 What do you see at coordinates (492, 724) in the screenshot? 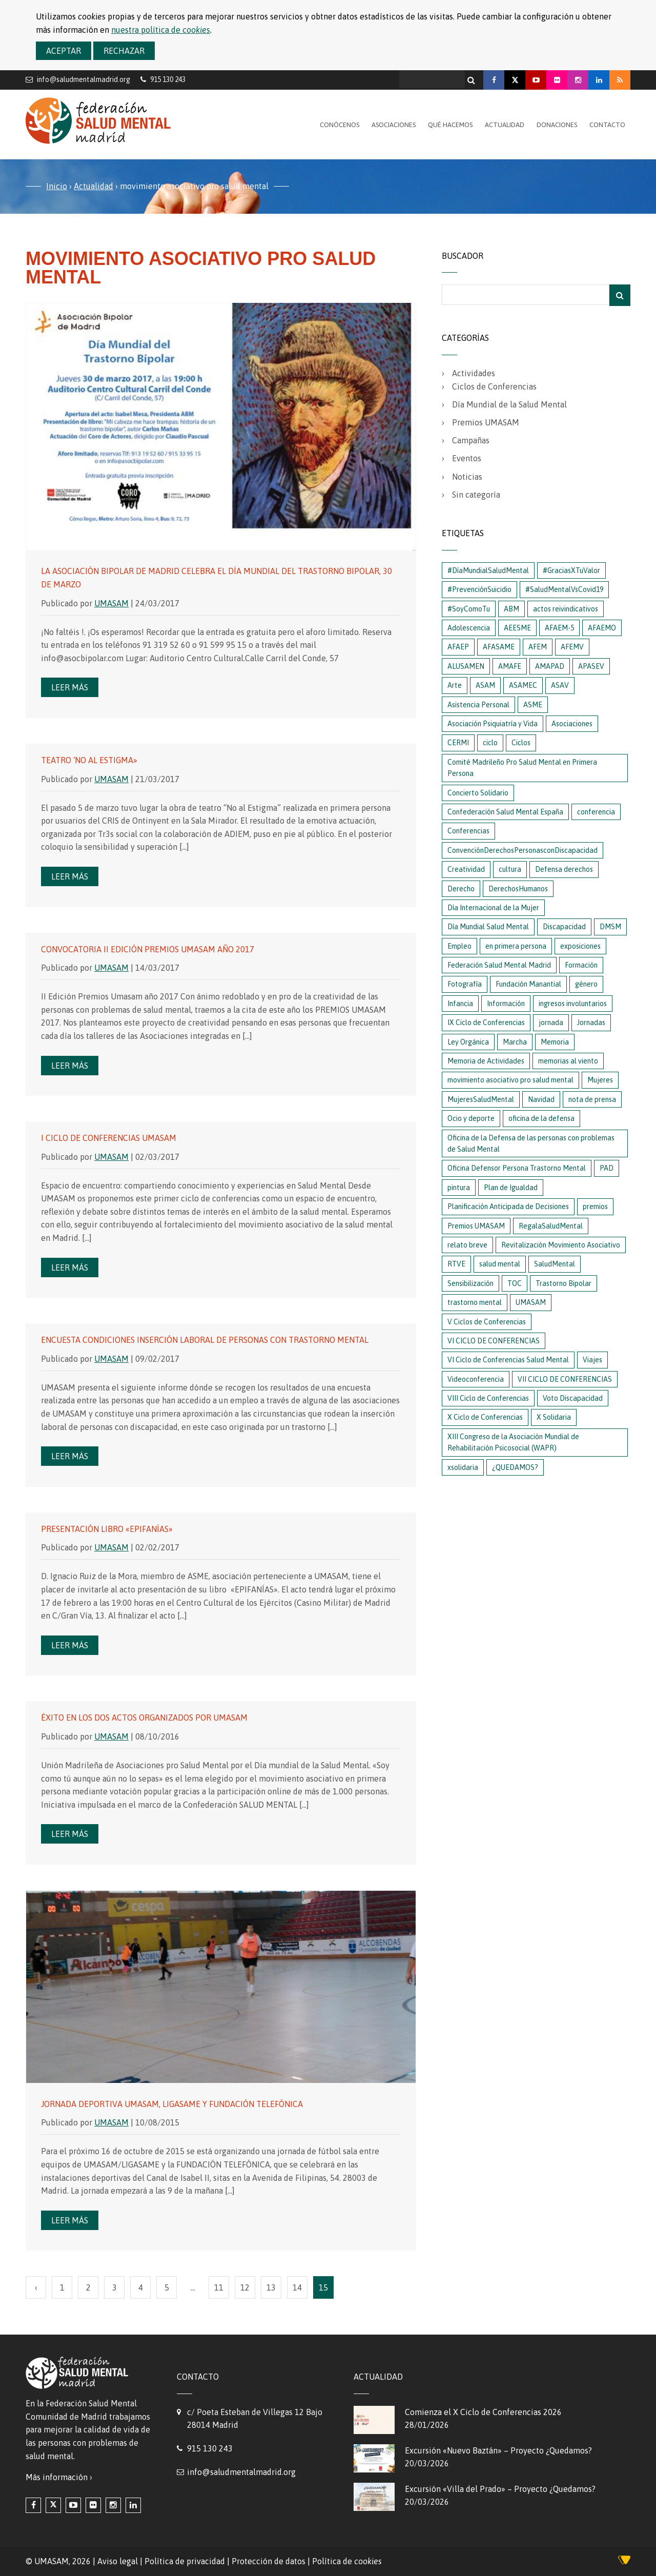
I see `Asociación Psiquiatría y Vida` at bounding box center [492, 724].